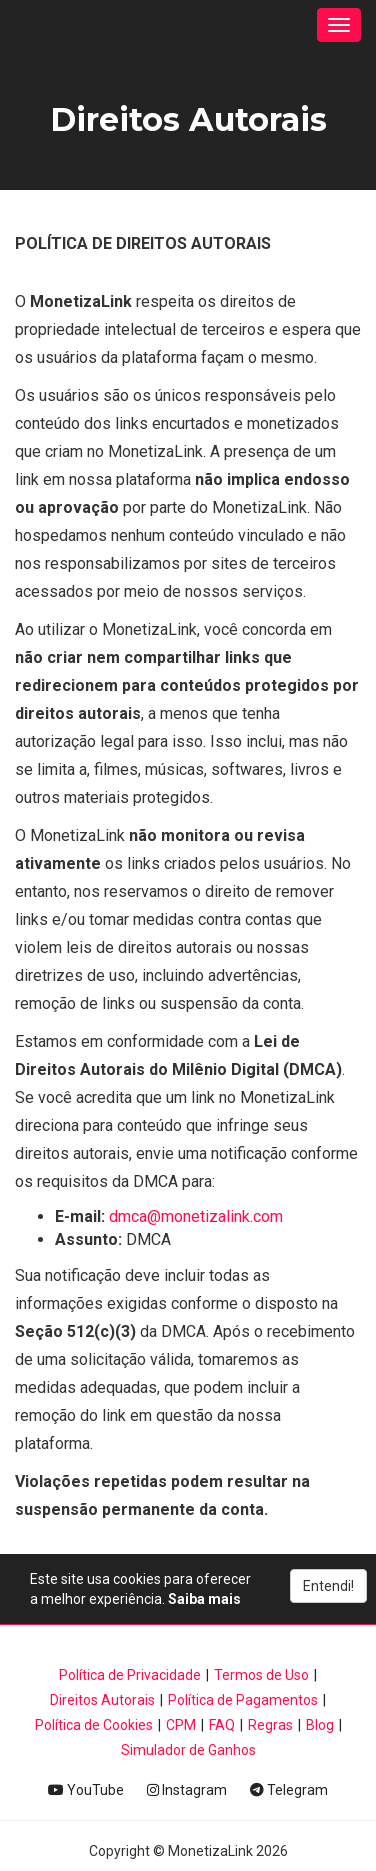 The width and height of the screenshot is (376, 1871). What do you see at coordinates (187, 1790) in the screenshot?
I see `Instagram` at bounding box center [187, 1790].